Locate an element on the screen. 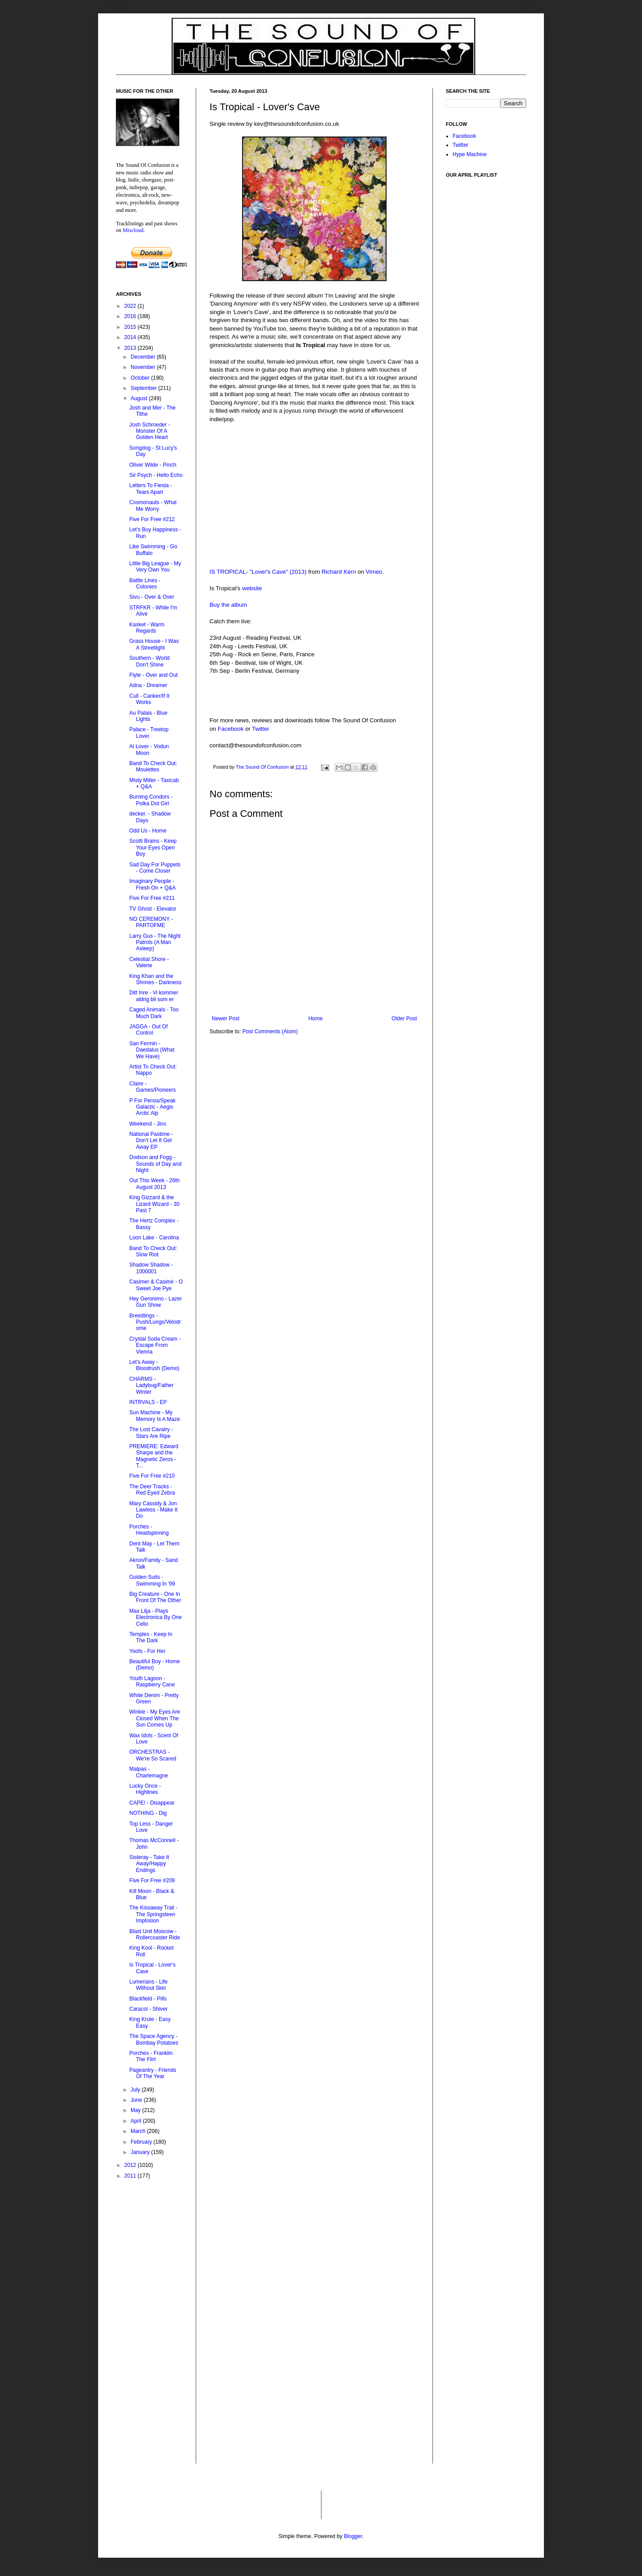  August is located at coordinates (140, 398).